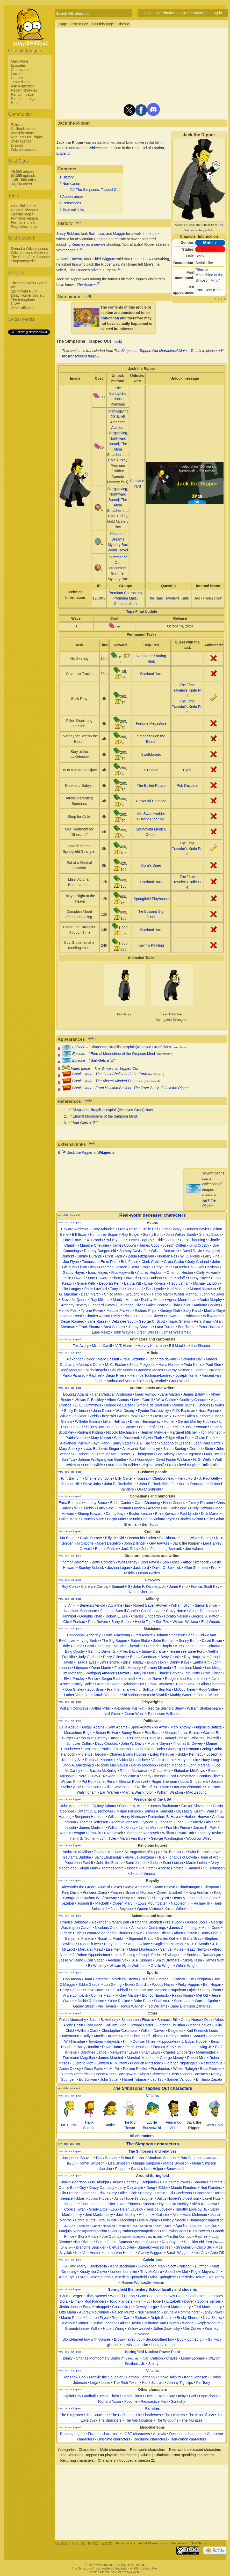  I want to click on Oscar Wilde, so click(93, 1465).